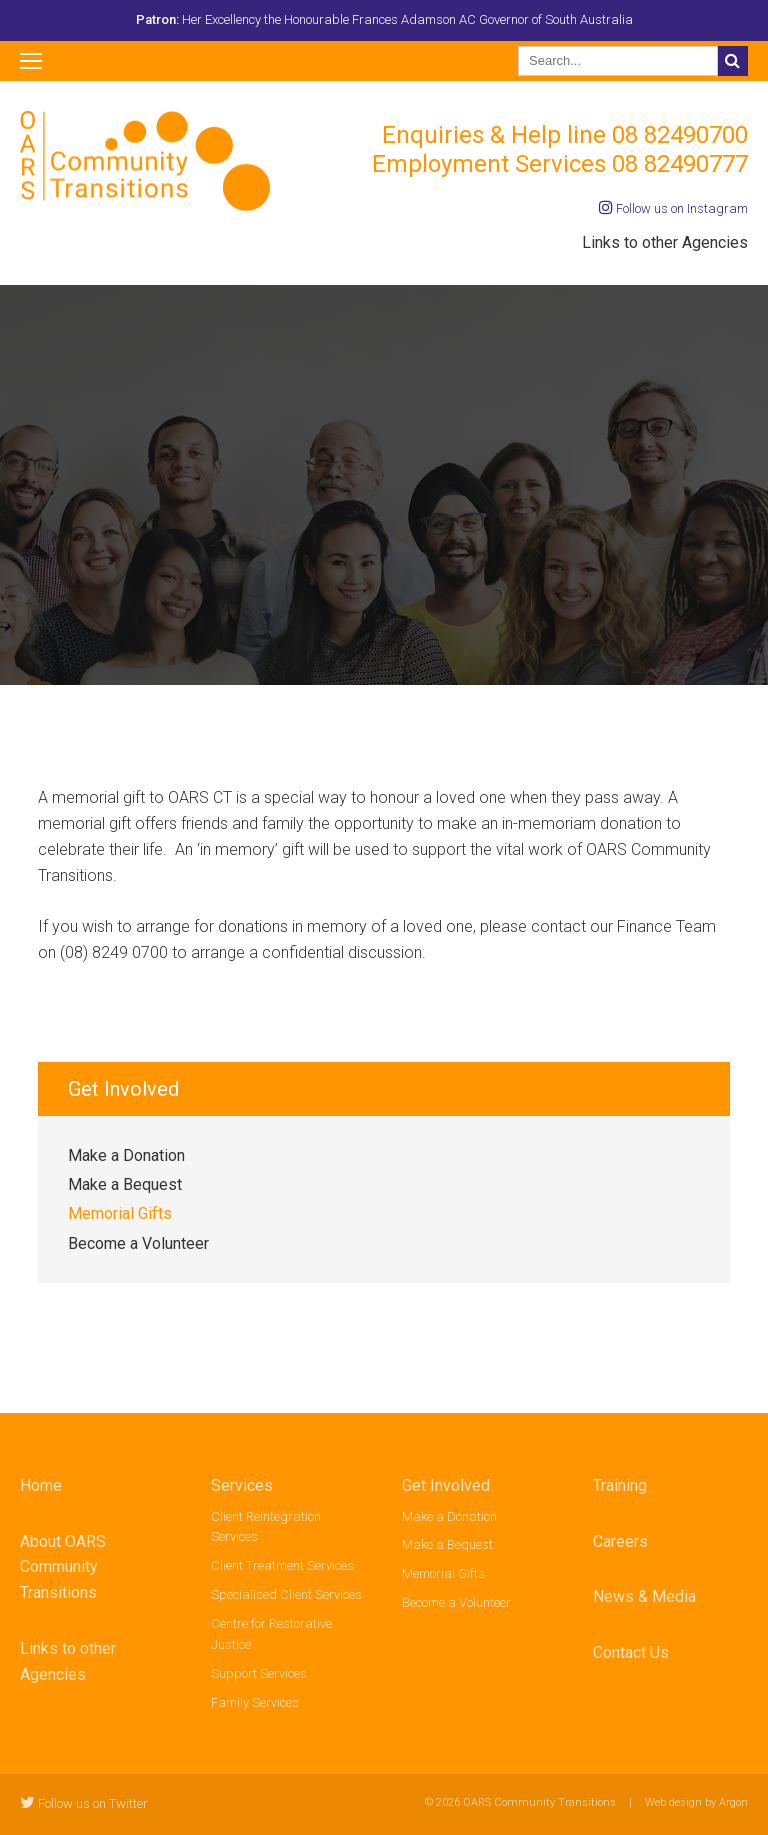  Describe the element at coordinates (120, 1213) in the screenshot. I see `Memorial Gifts` at that location.